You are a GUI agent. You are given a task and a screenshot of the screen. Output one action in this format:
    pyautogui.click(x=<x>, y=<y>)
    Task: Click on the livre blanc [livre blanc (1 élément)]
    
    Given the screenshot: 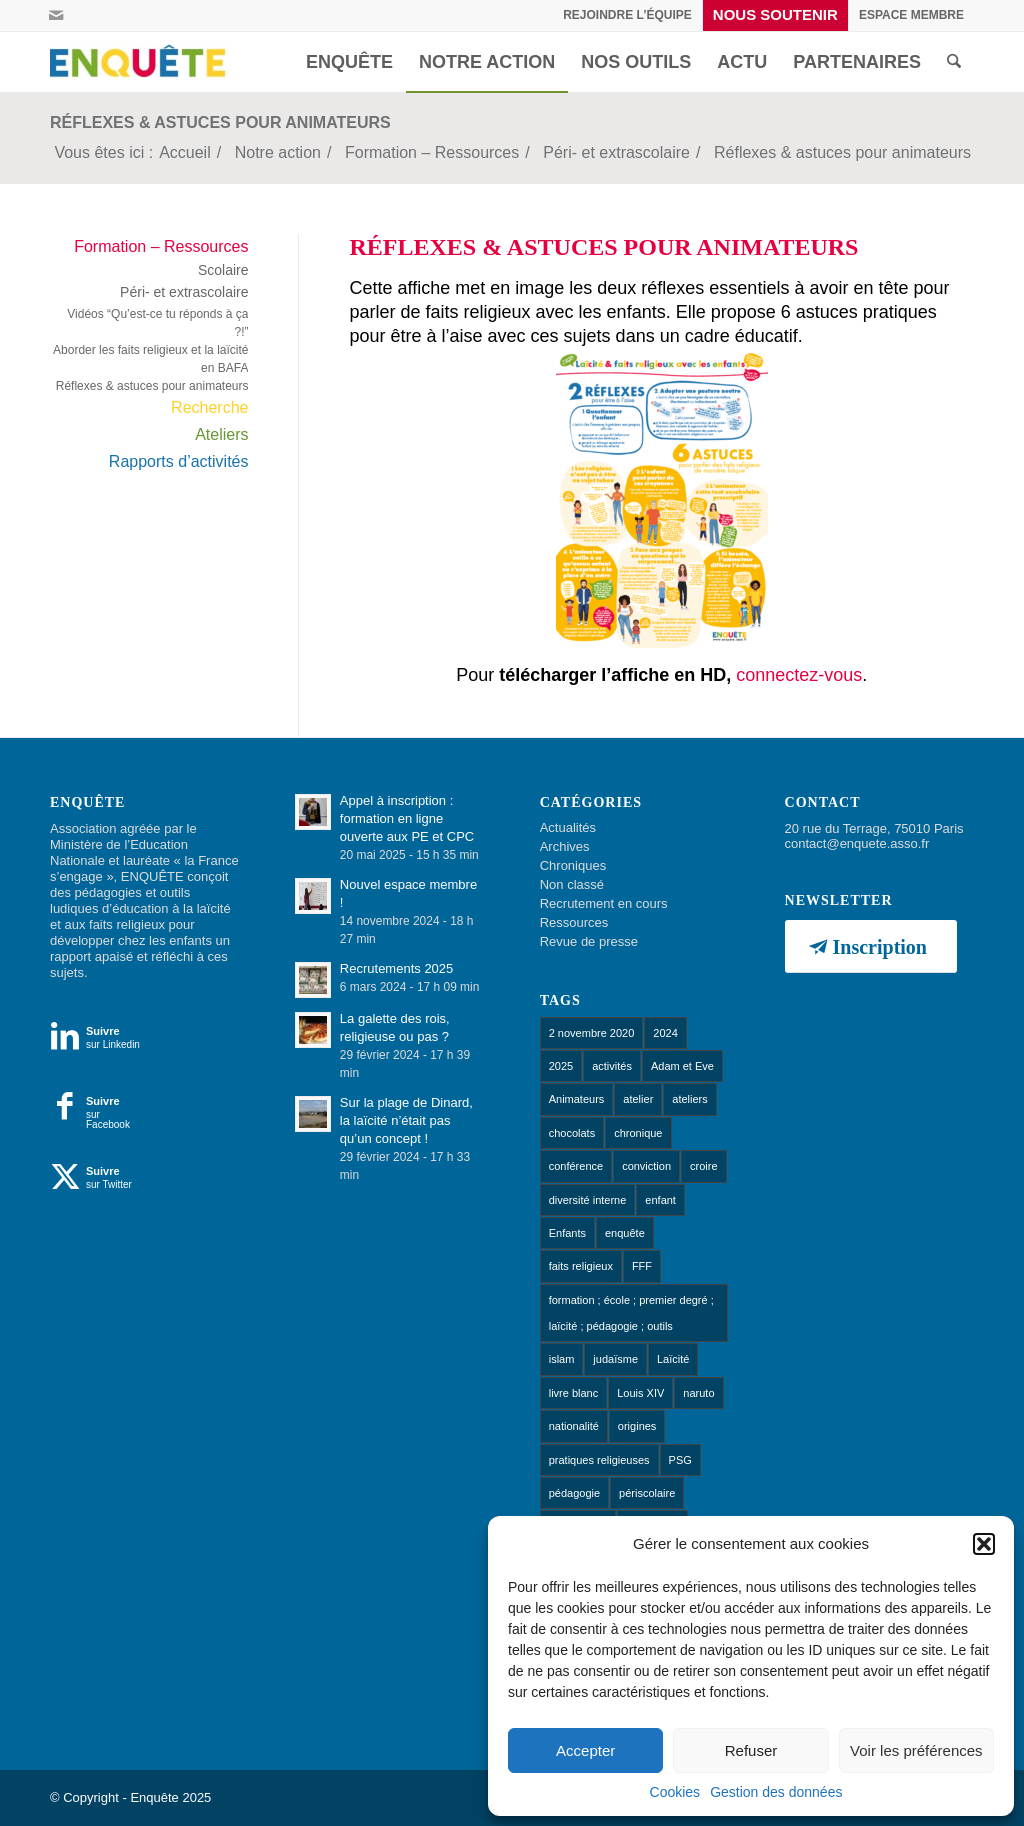 What is the action you would take?
    pyautogui.click(x=574, y=1393)
    